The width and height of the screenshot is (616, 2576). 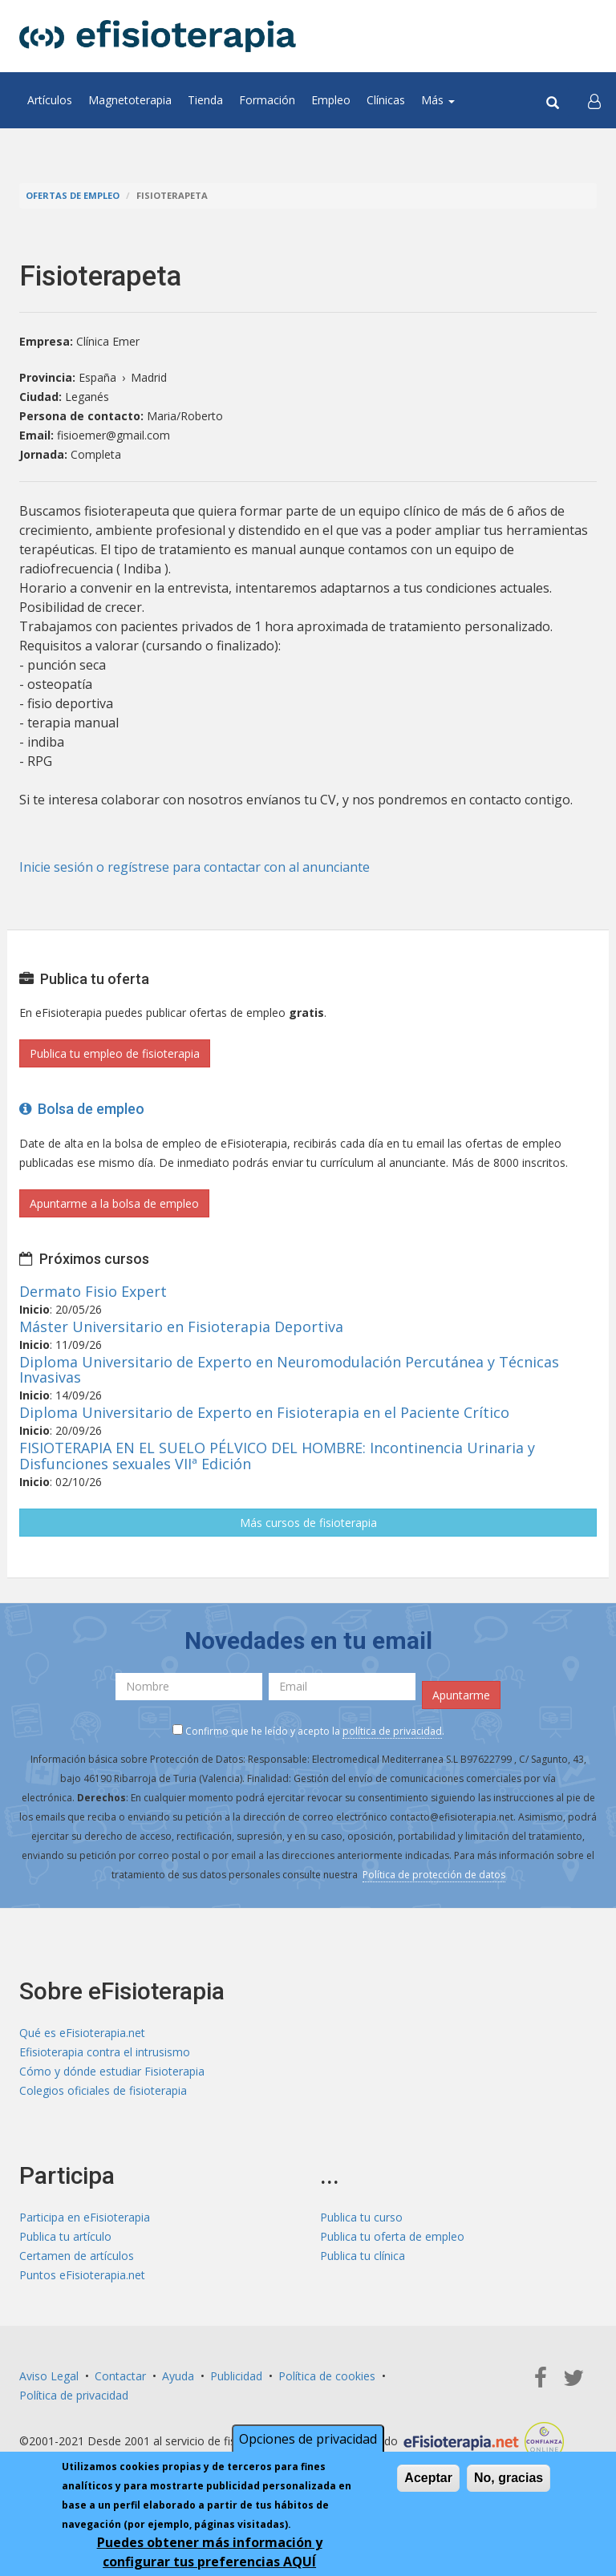 I want to click on Efisioterapia contra el intrusismo, so click(x=104, y=2052).